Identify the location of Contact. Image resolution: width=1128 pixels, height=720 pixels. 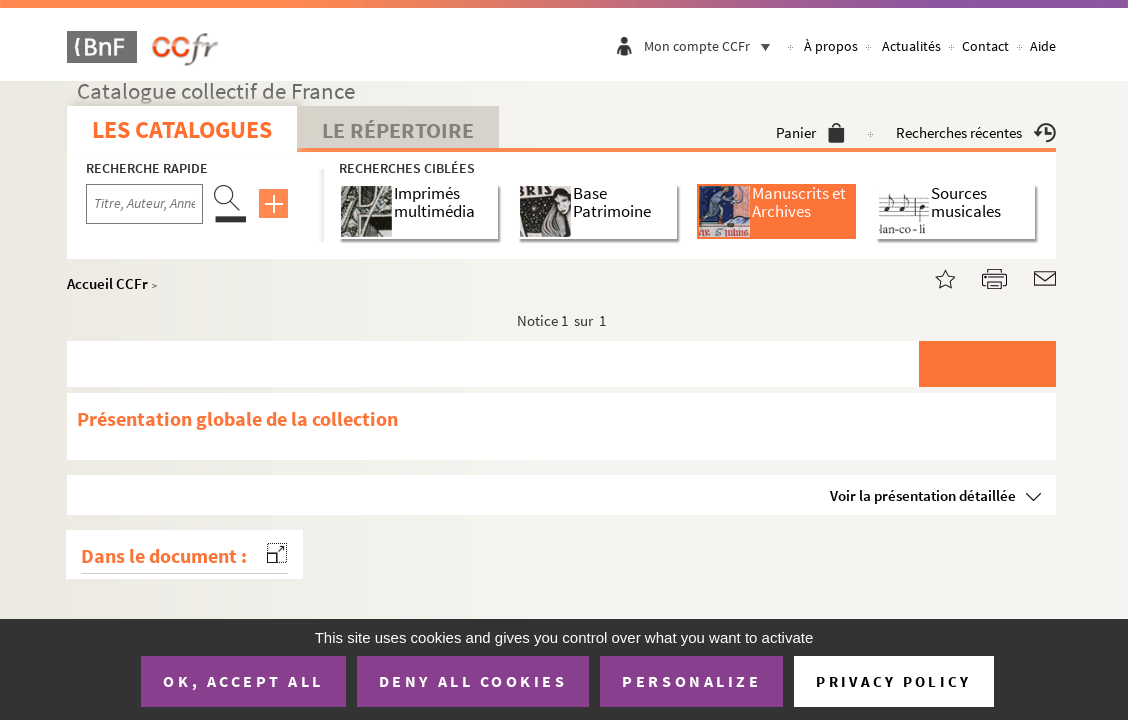
(985, 46).